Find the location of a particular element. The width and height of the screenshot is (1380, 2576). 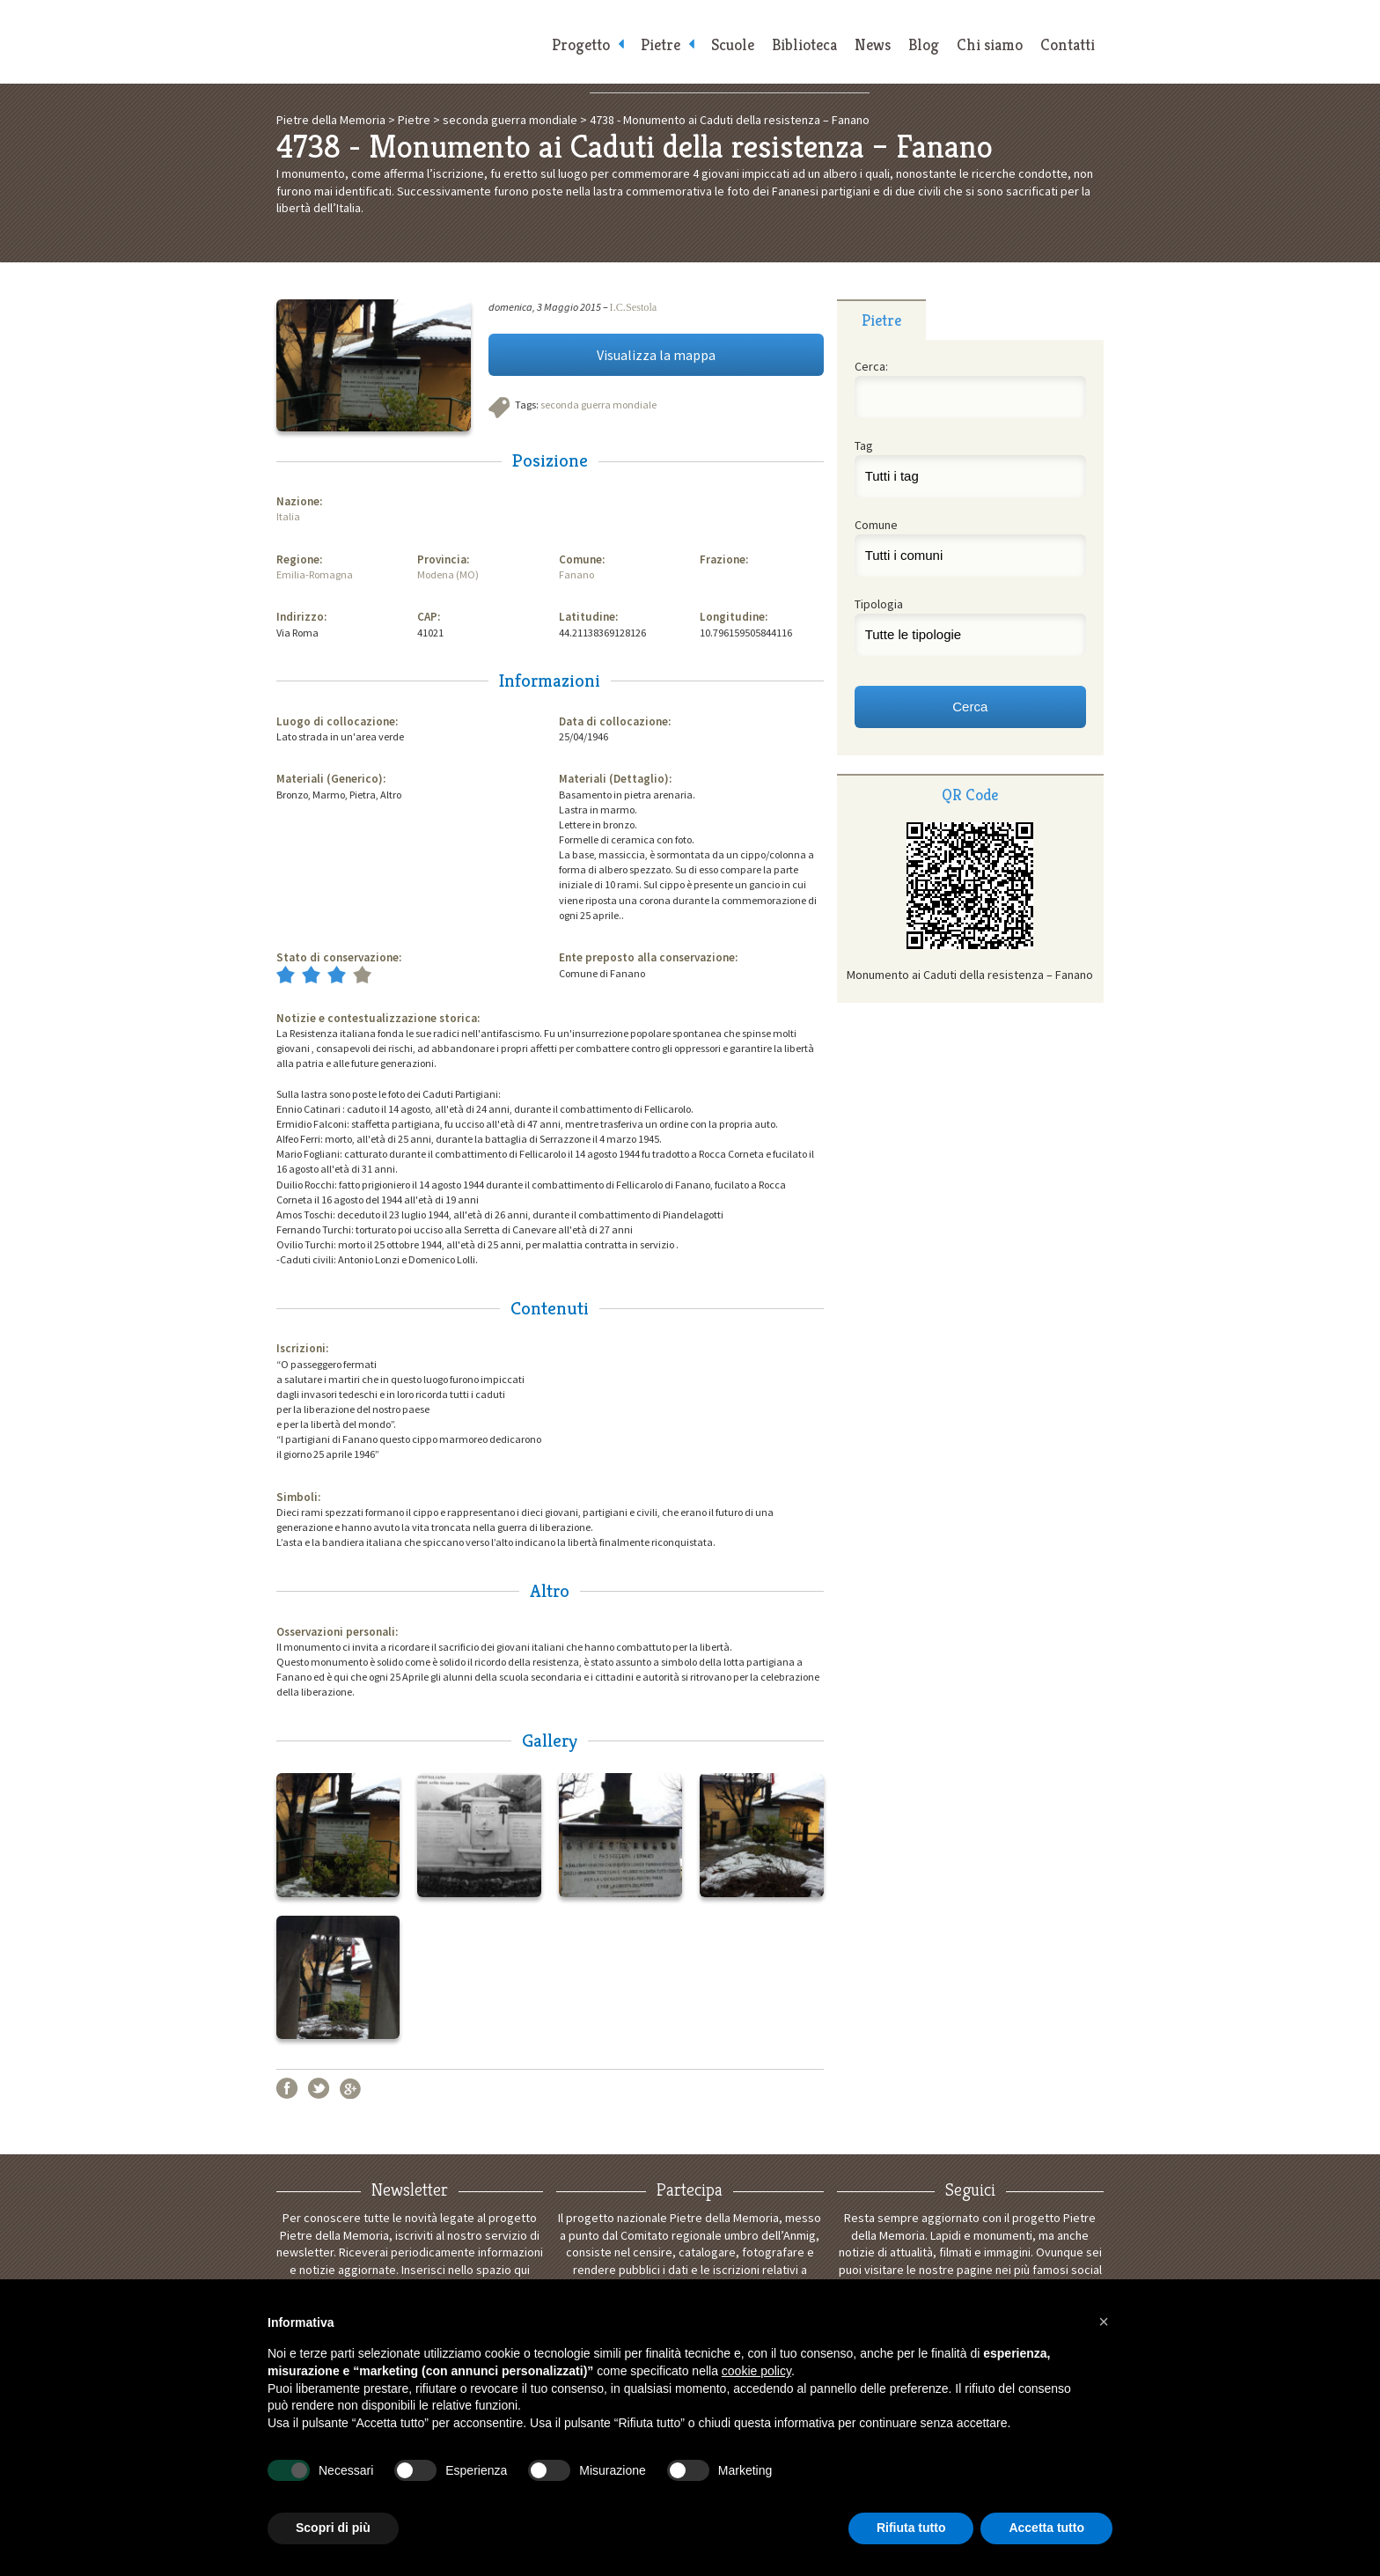

Progetto is located at coordinates (581, 44).